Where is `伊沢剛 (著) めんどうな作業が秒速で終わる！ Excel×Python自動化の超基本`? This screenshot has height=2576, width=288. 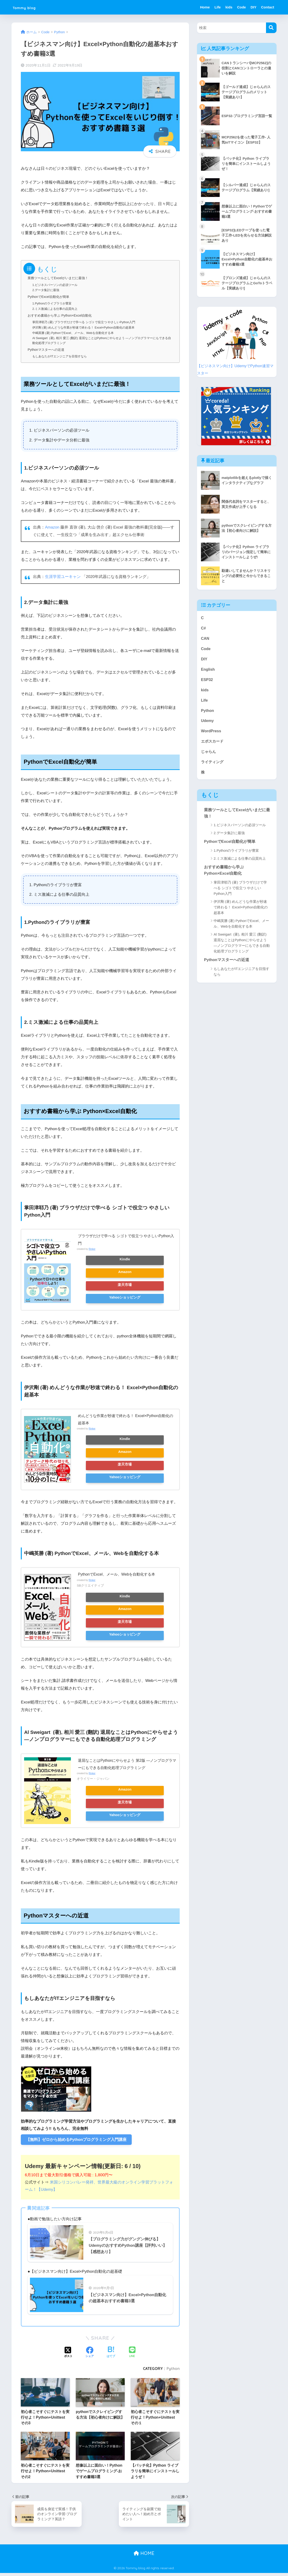 伊沢剛 (著) めんどうな作業が秒速で終わる！ Excel×Python自動化の超基本 is located at coordinates (83, 327).